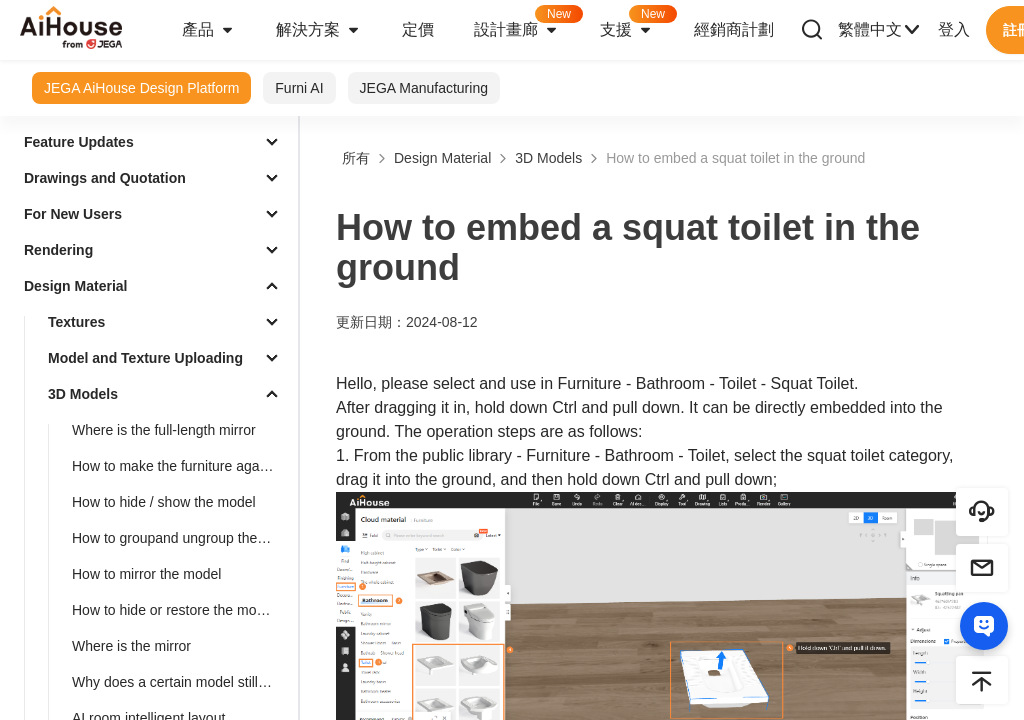 Image resolution: width=1024 pixels, height=720 pixels. I want to click on 定價, so click(418, 29).